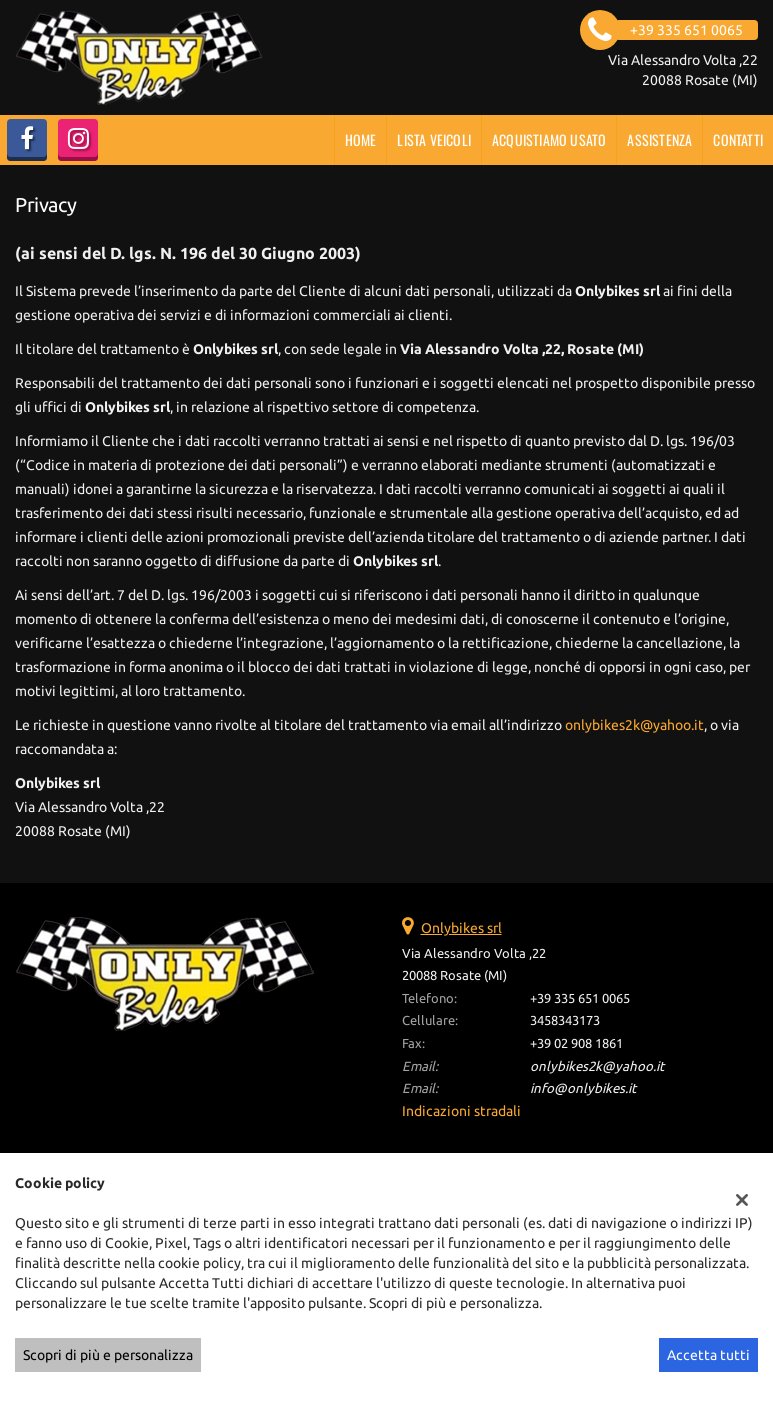  I want to click on Assistenza, so click(659, 139).